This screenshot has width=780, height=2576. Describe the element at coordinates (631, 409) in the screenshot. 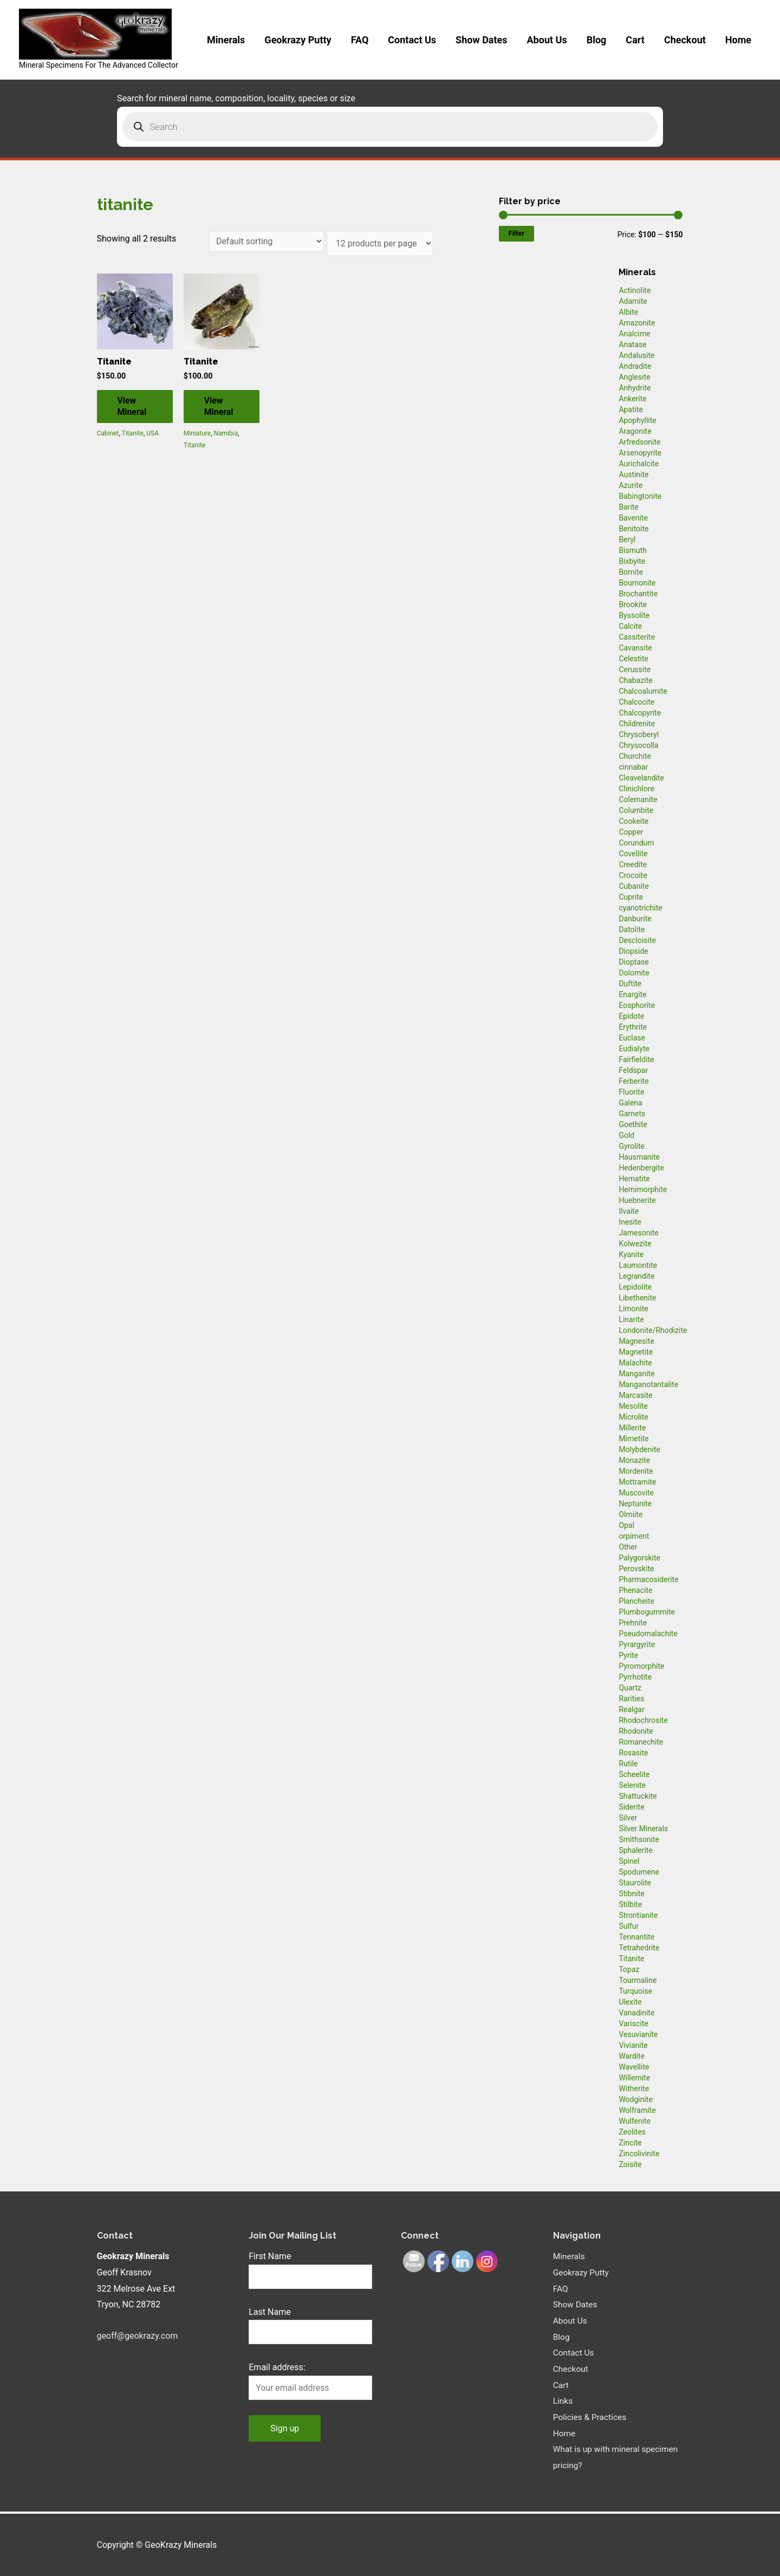

I see `Apatite` at that location.